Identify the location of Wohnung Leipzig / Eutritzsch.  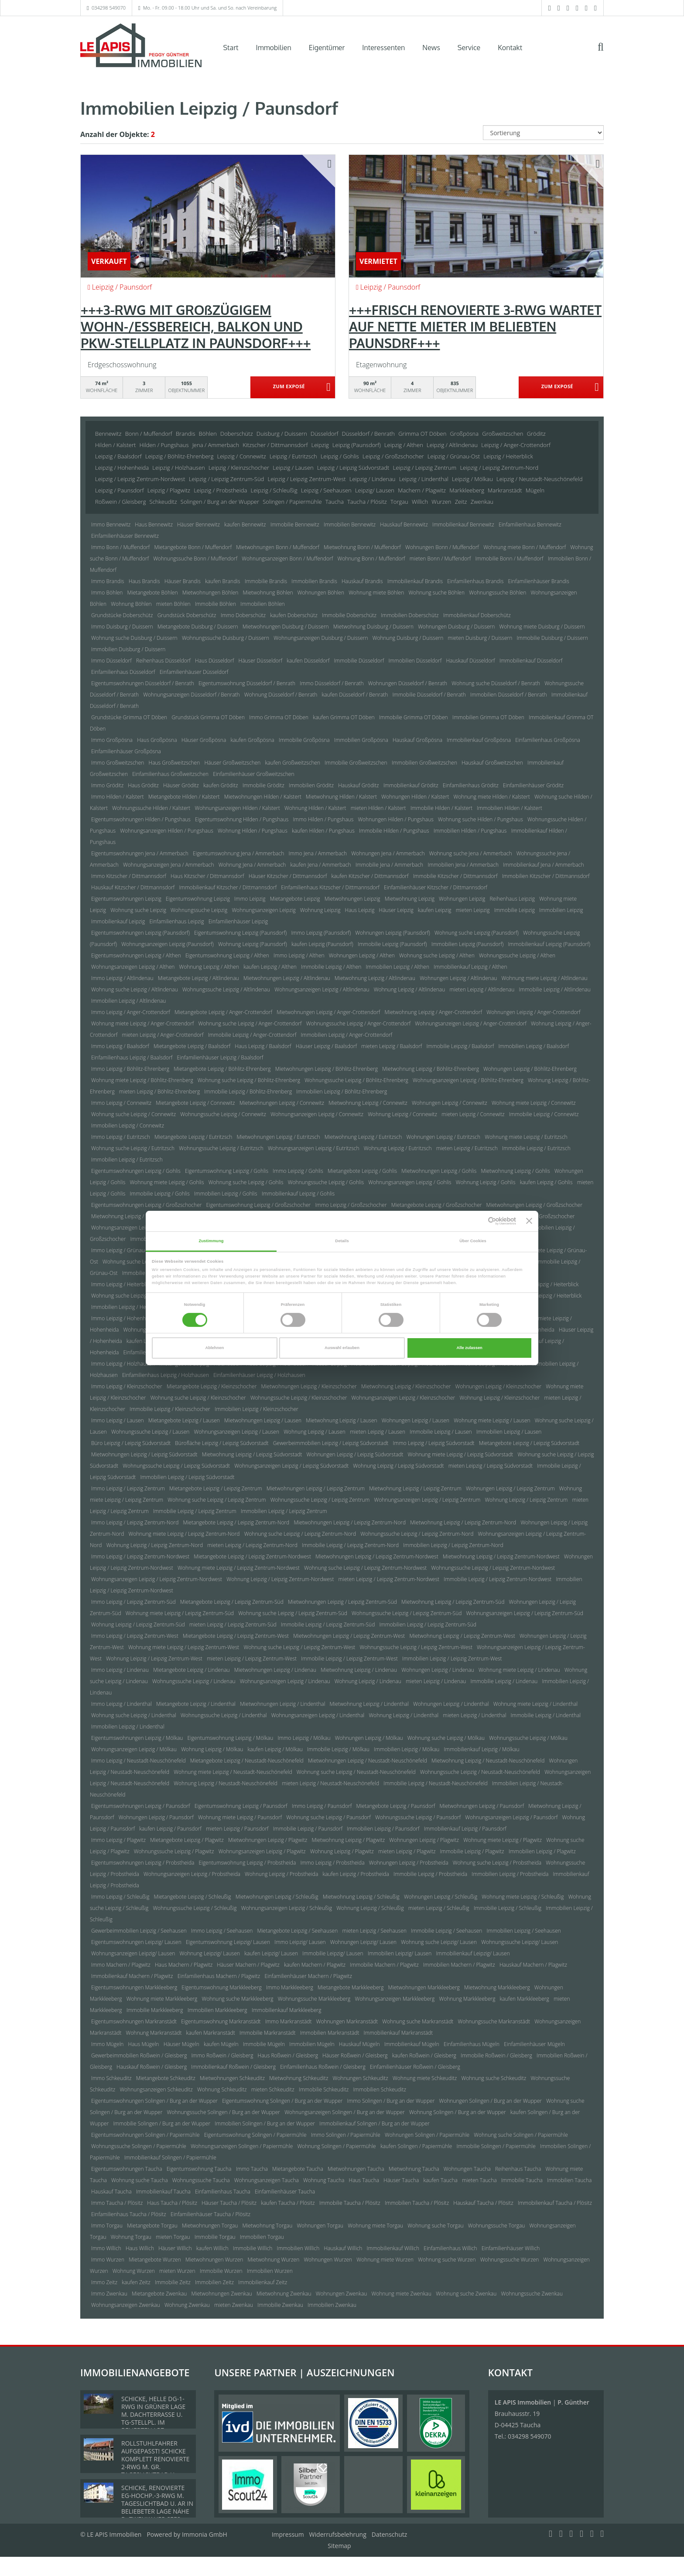
(398, 1148).